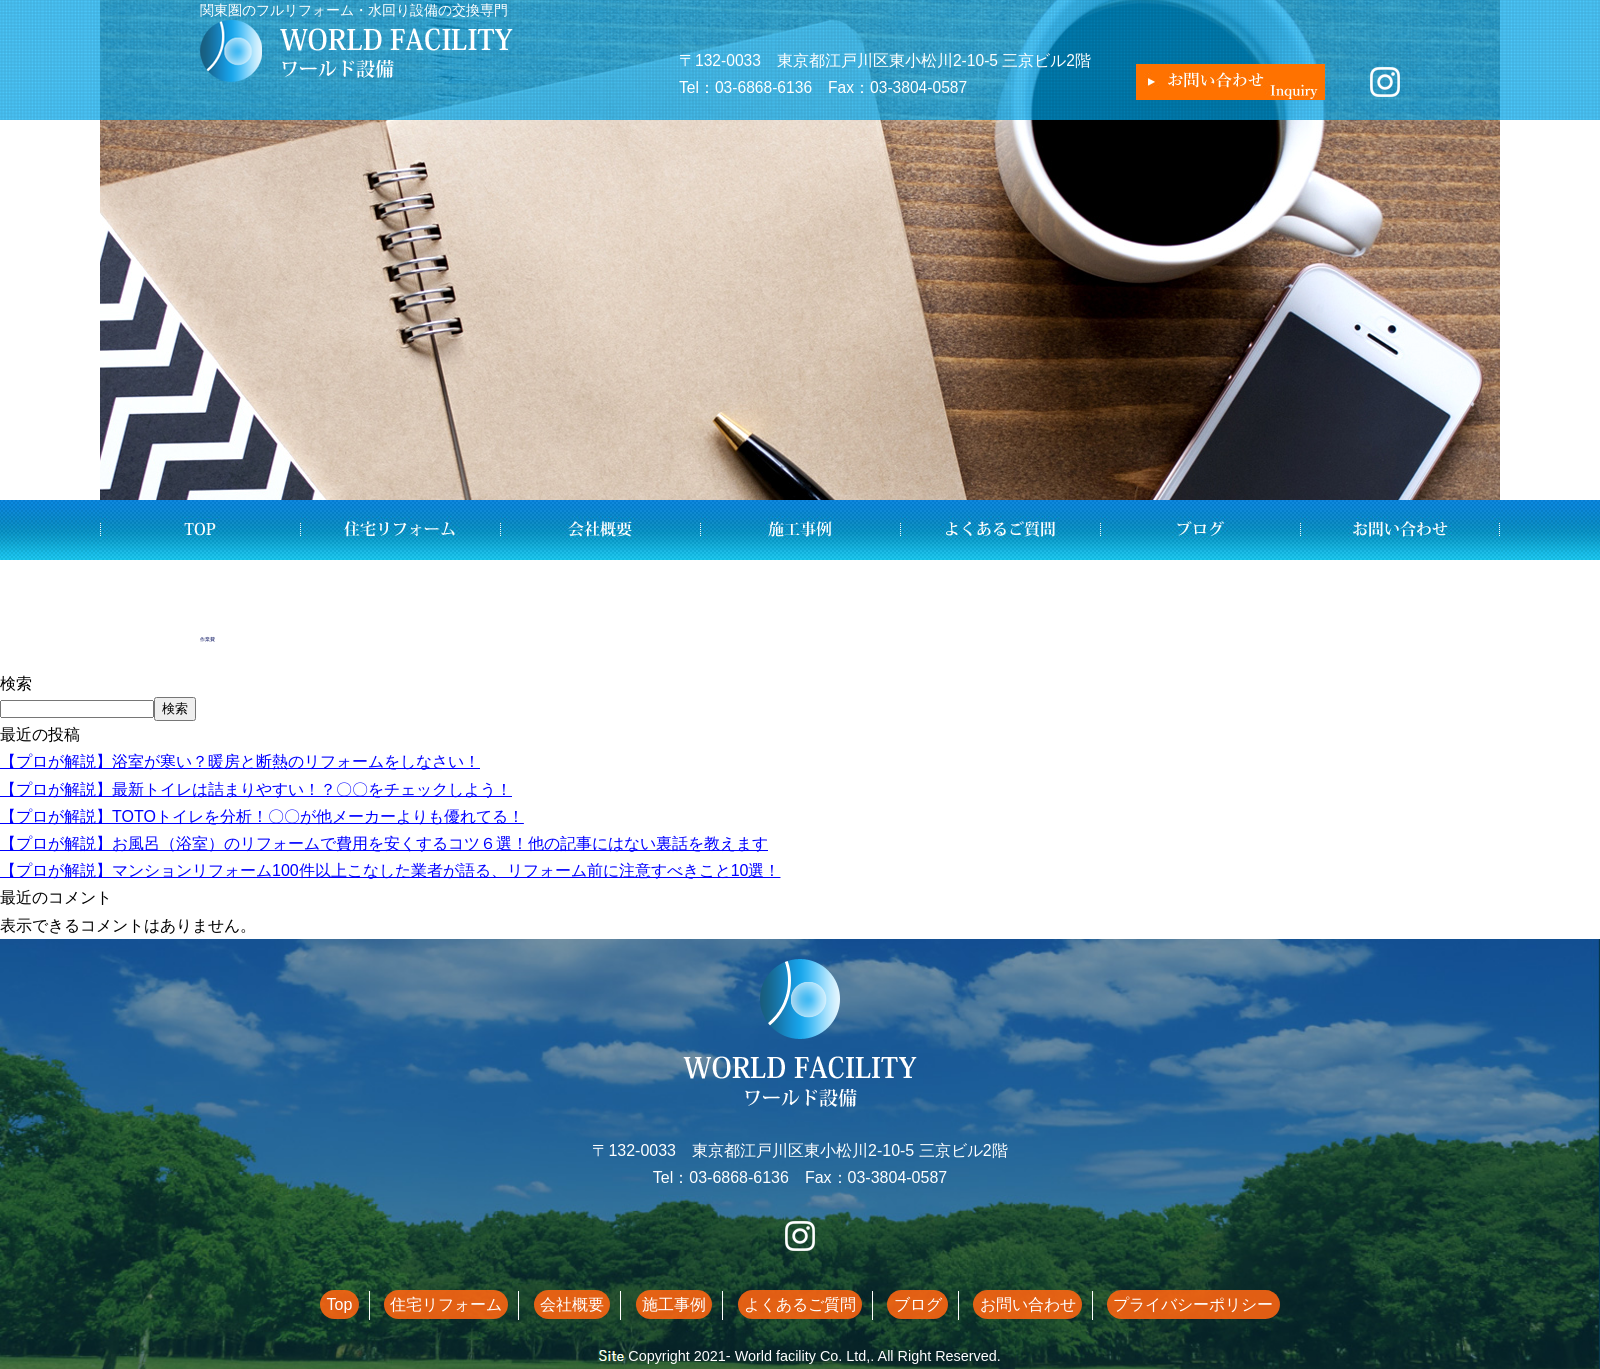 The image size is (1600, 1369). Describe the element at coordinates (384, 843) in the screenshot. I see `【プロが解説】お風呂（浴室）のリフォームで費用を安くするコツ６選！他の記事にはない裏話を教えます` at that location.